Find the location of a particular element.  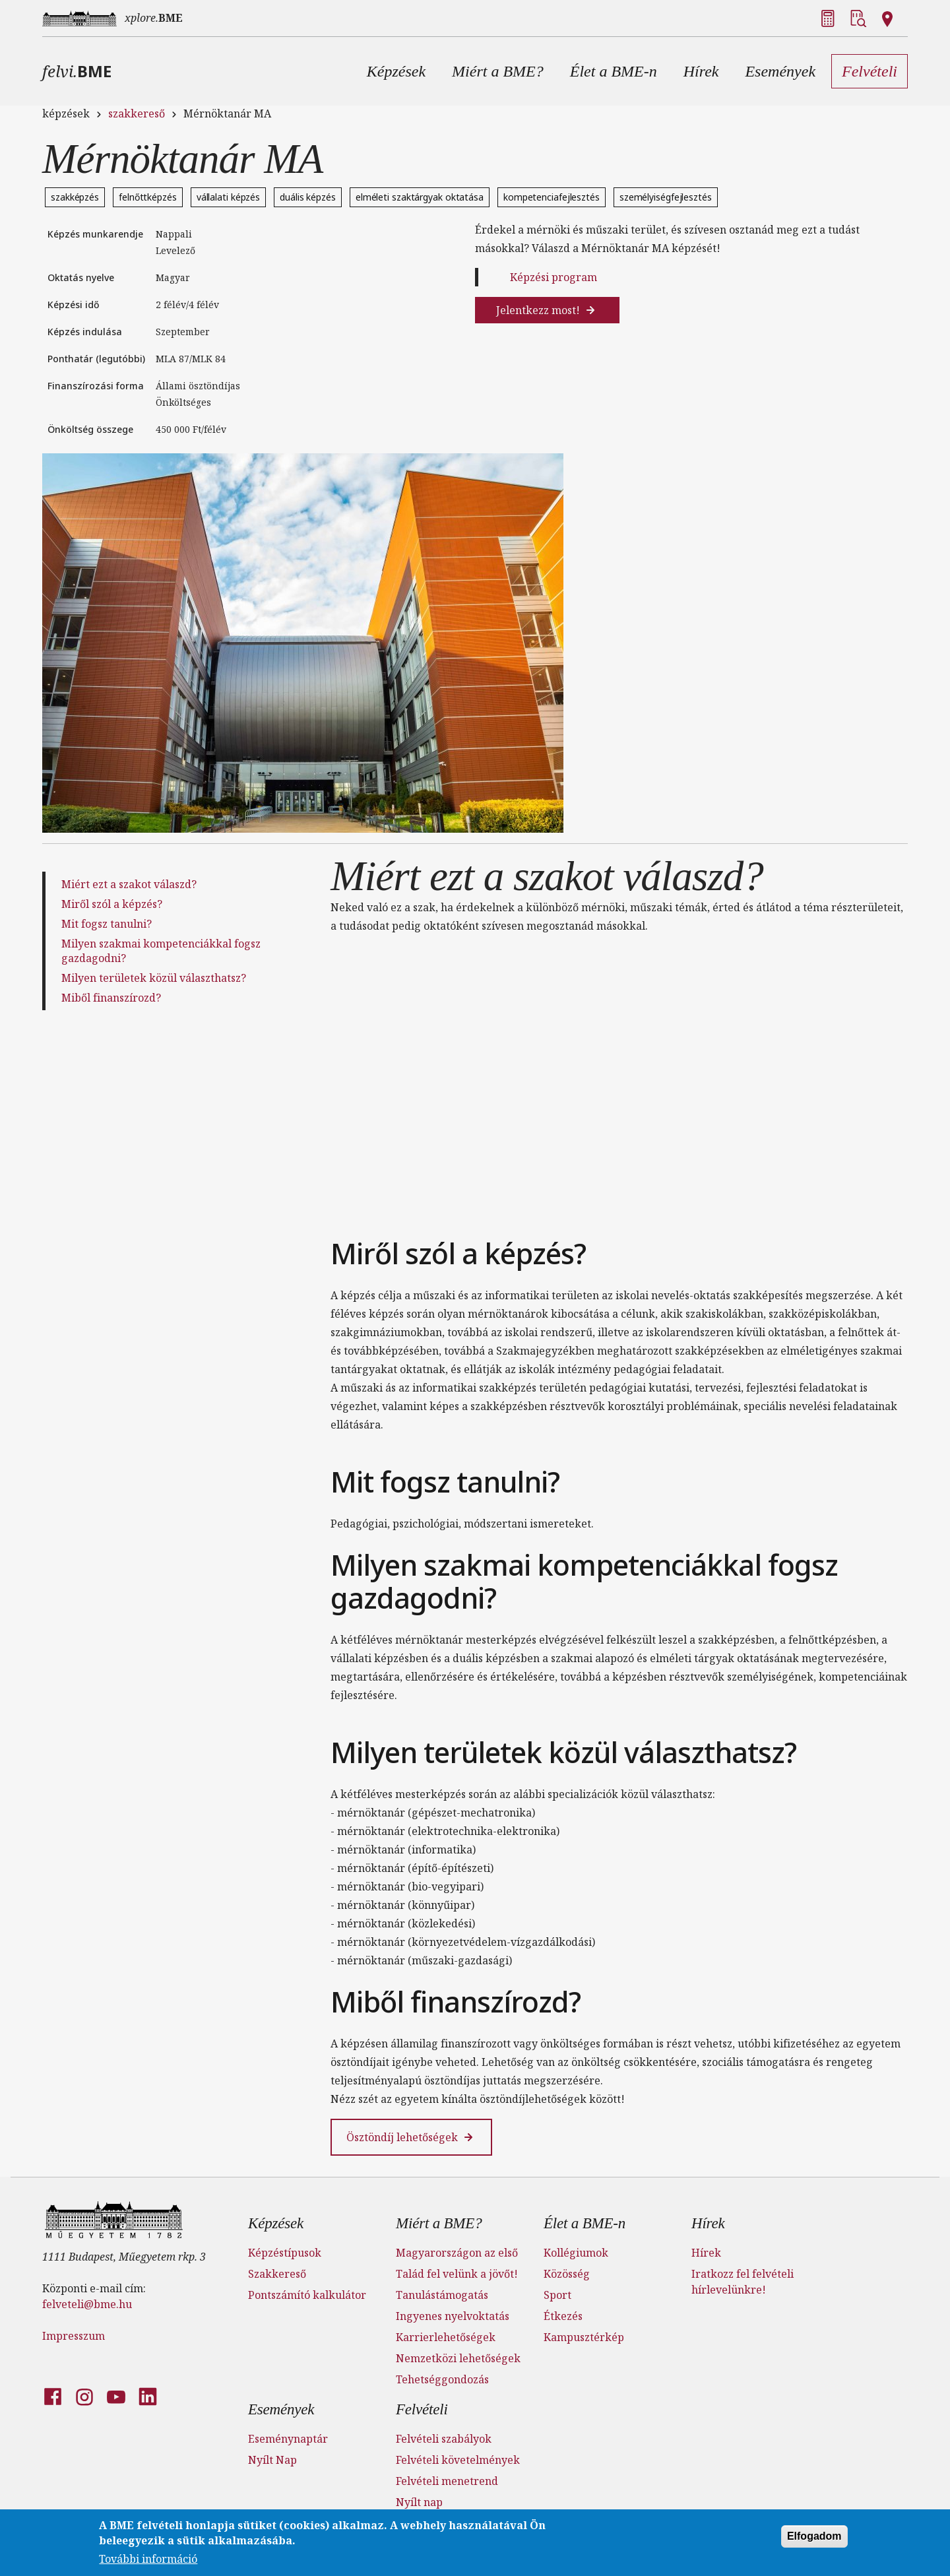

Ingyenes nyelvoktatás is located at coordinates (452, 2316).